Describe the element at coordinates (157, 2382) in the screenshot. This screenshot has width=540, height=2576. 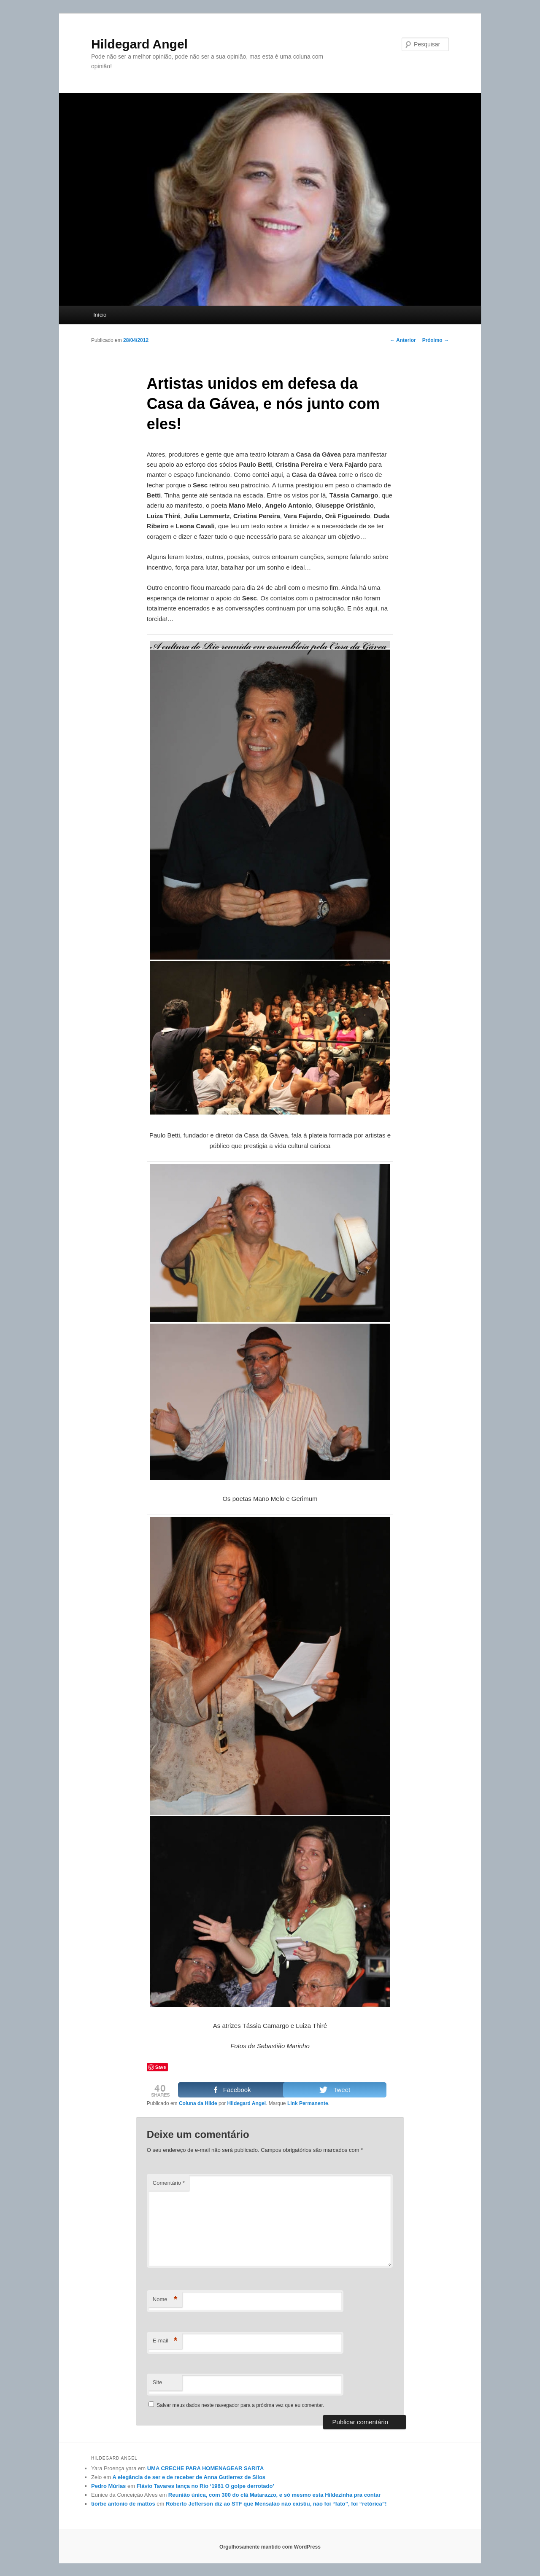
I see `Site` at that location.